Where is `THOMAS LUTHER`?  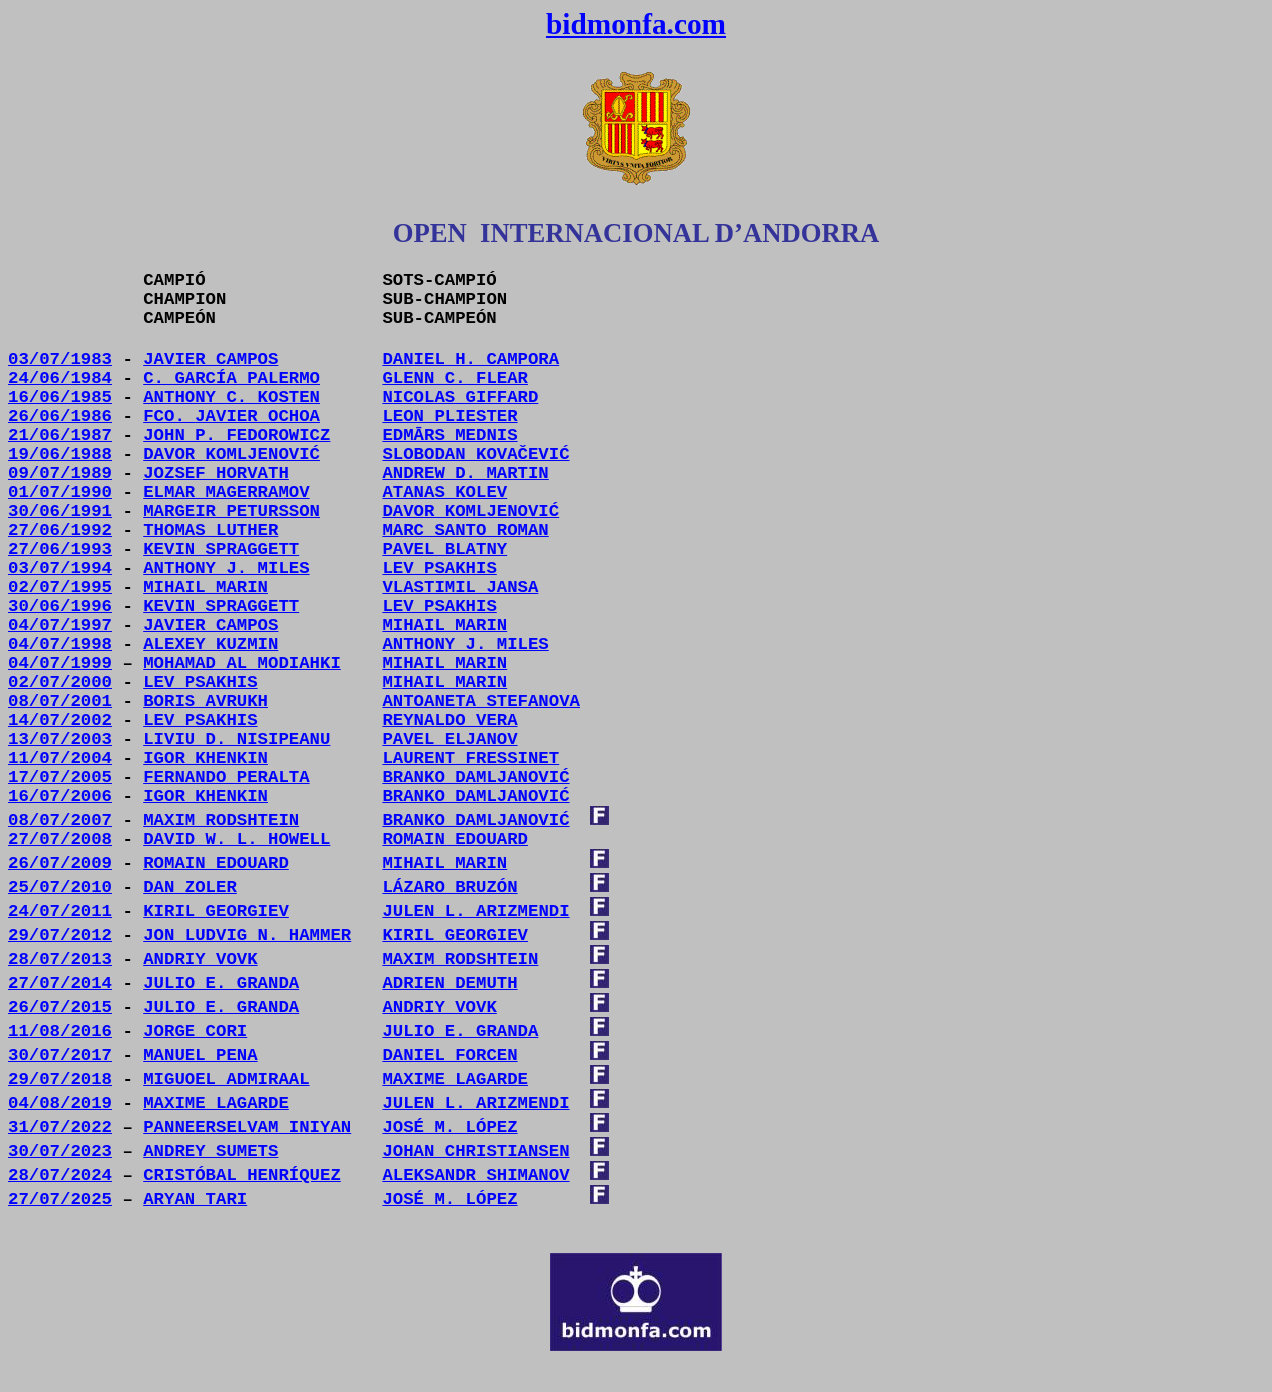 THOMAS LUTHER is located at coordinates (210, 530).